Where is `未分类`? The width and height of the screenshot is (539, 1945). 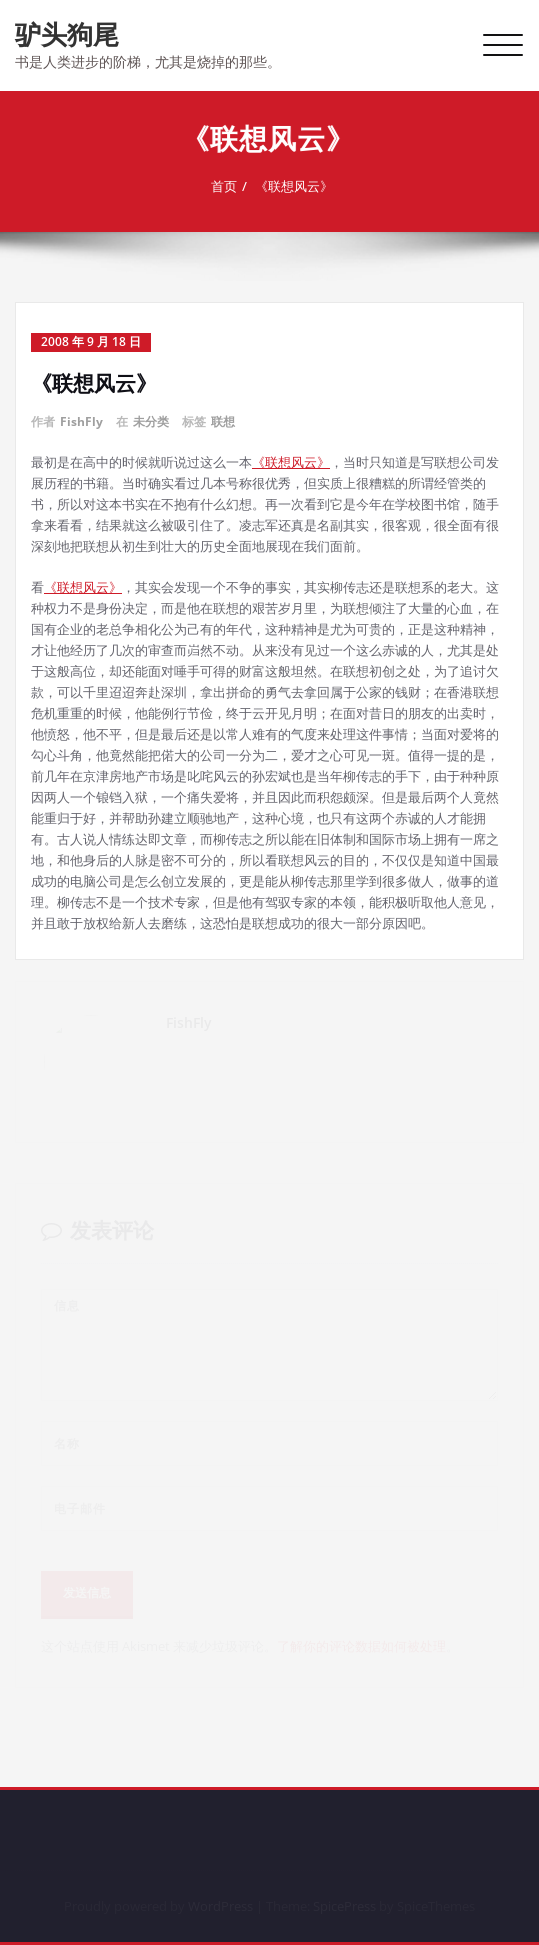
未分类 is located at coordinates (151, 421).